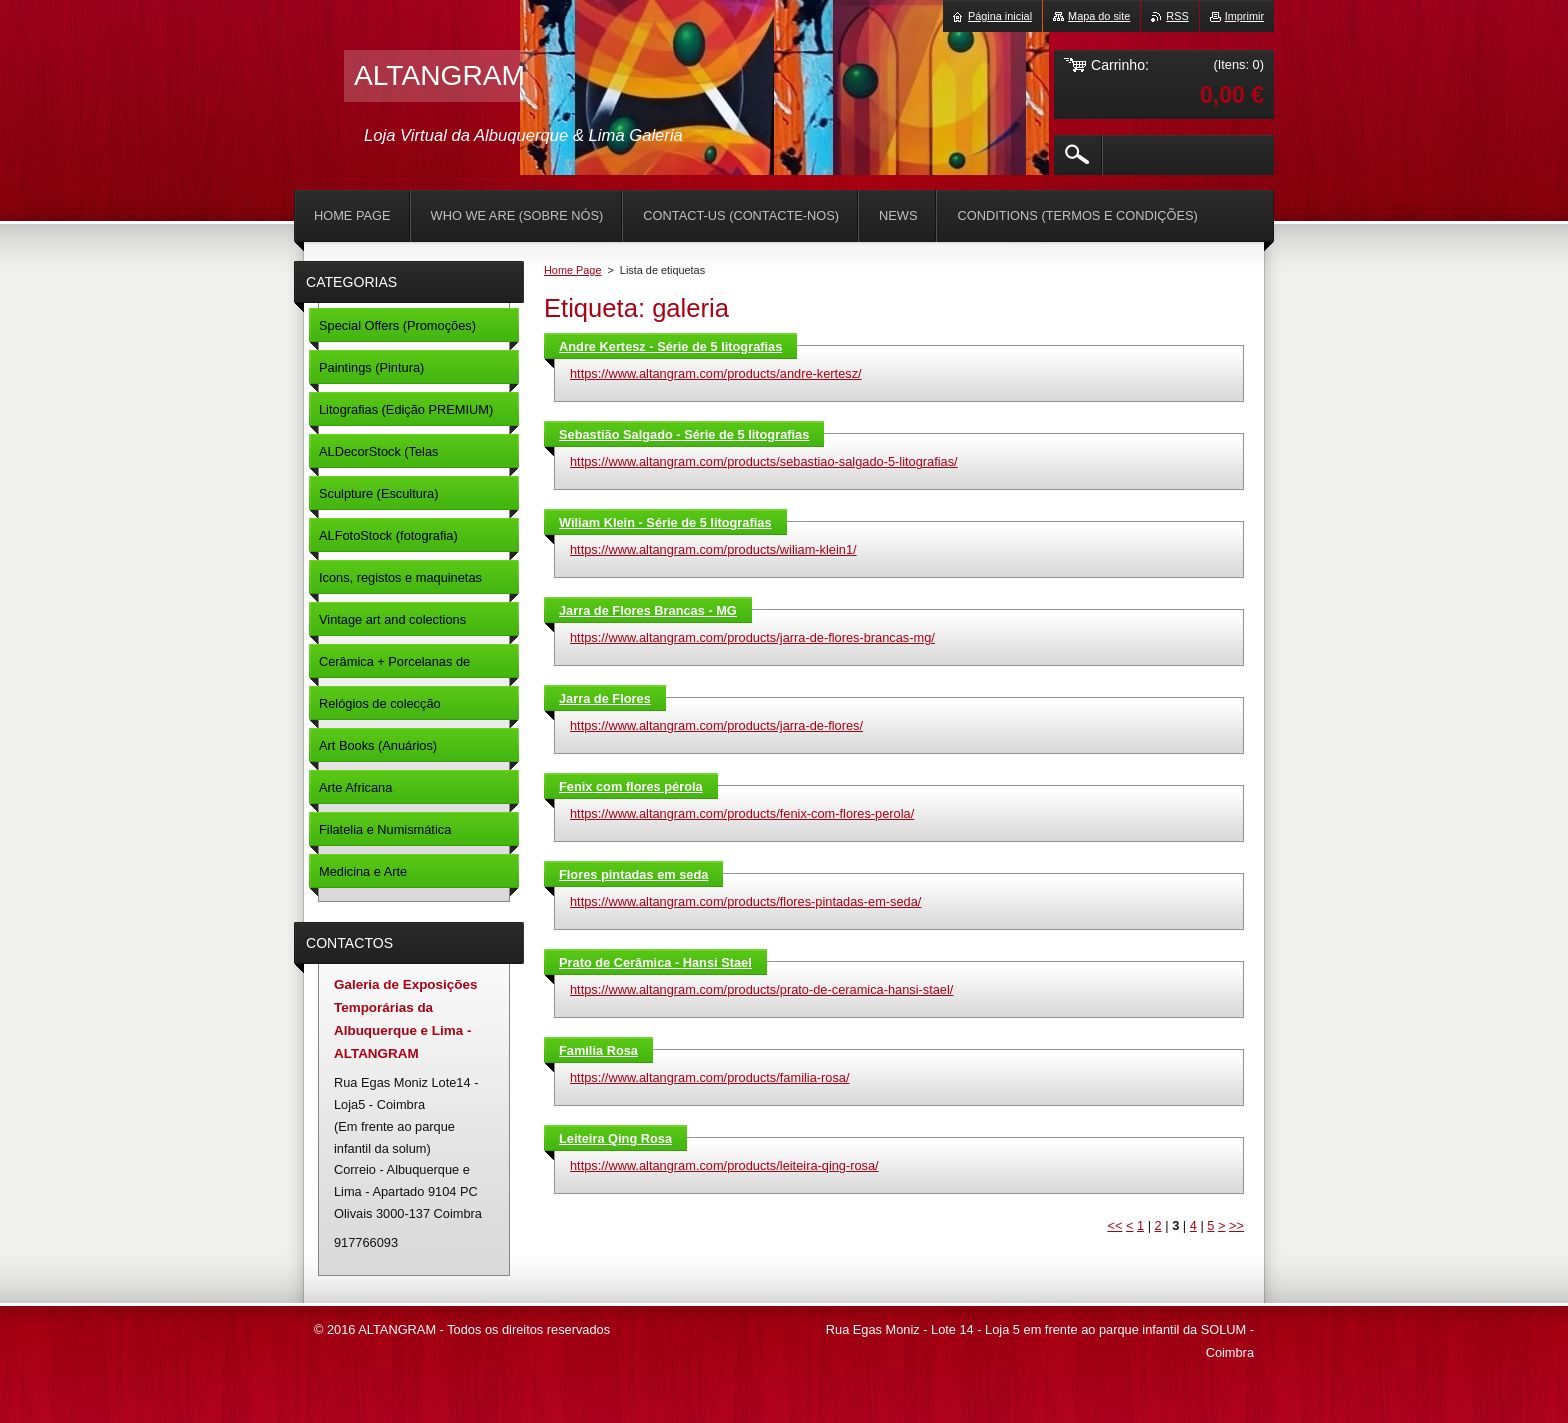 The height and width of the screenshot is (1423, 1568). Describe the element at coordinates (724, 1165) in the screenshot. I see `https://www.altangram.com/products/leiteira-qing-rosa/` at that location.